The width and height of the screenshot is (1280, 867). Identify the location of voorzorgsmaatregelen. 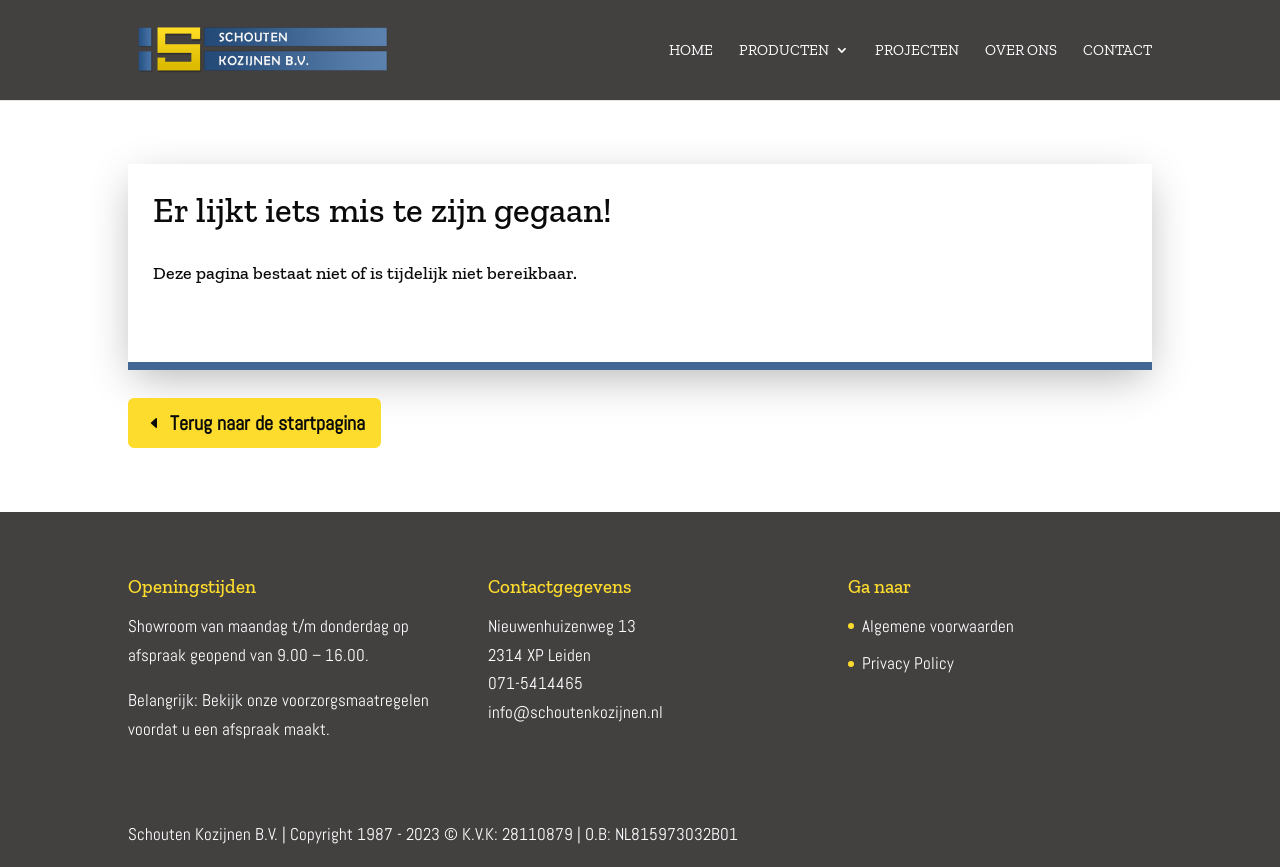
(355, 700).